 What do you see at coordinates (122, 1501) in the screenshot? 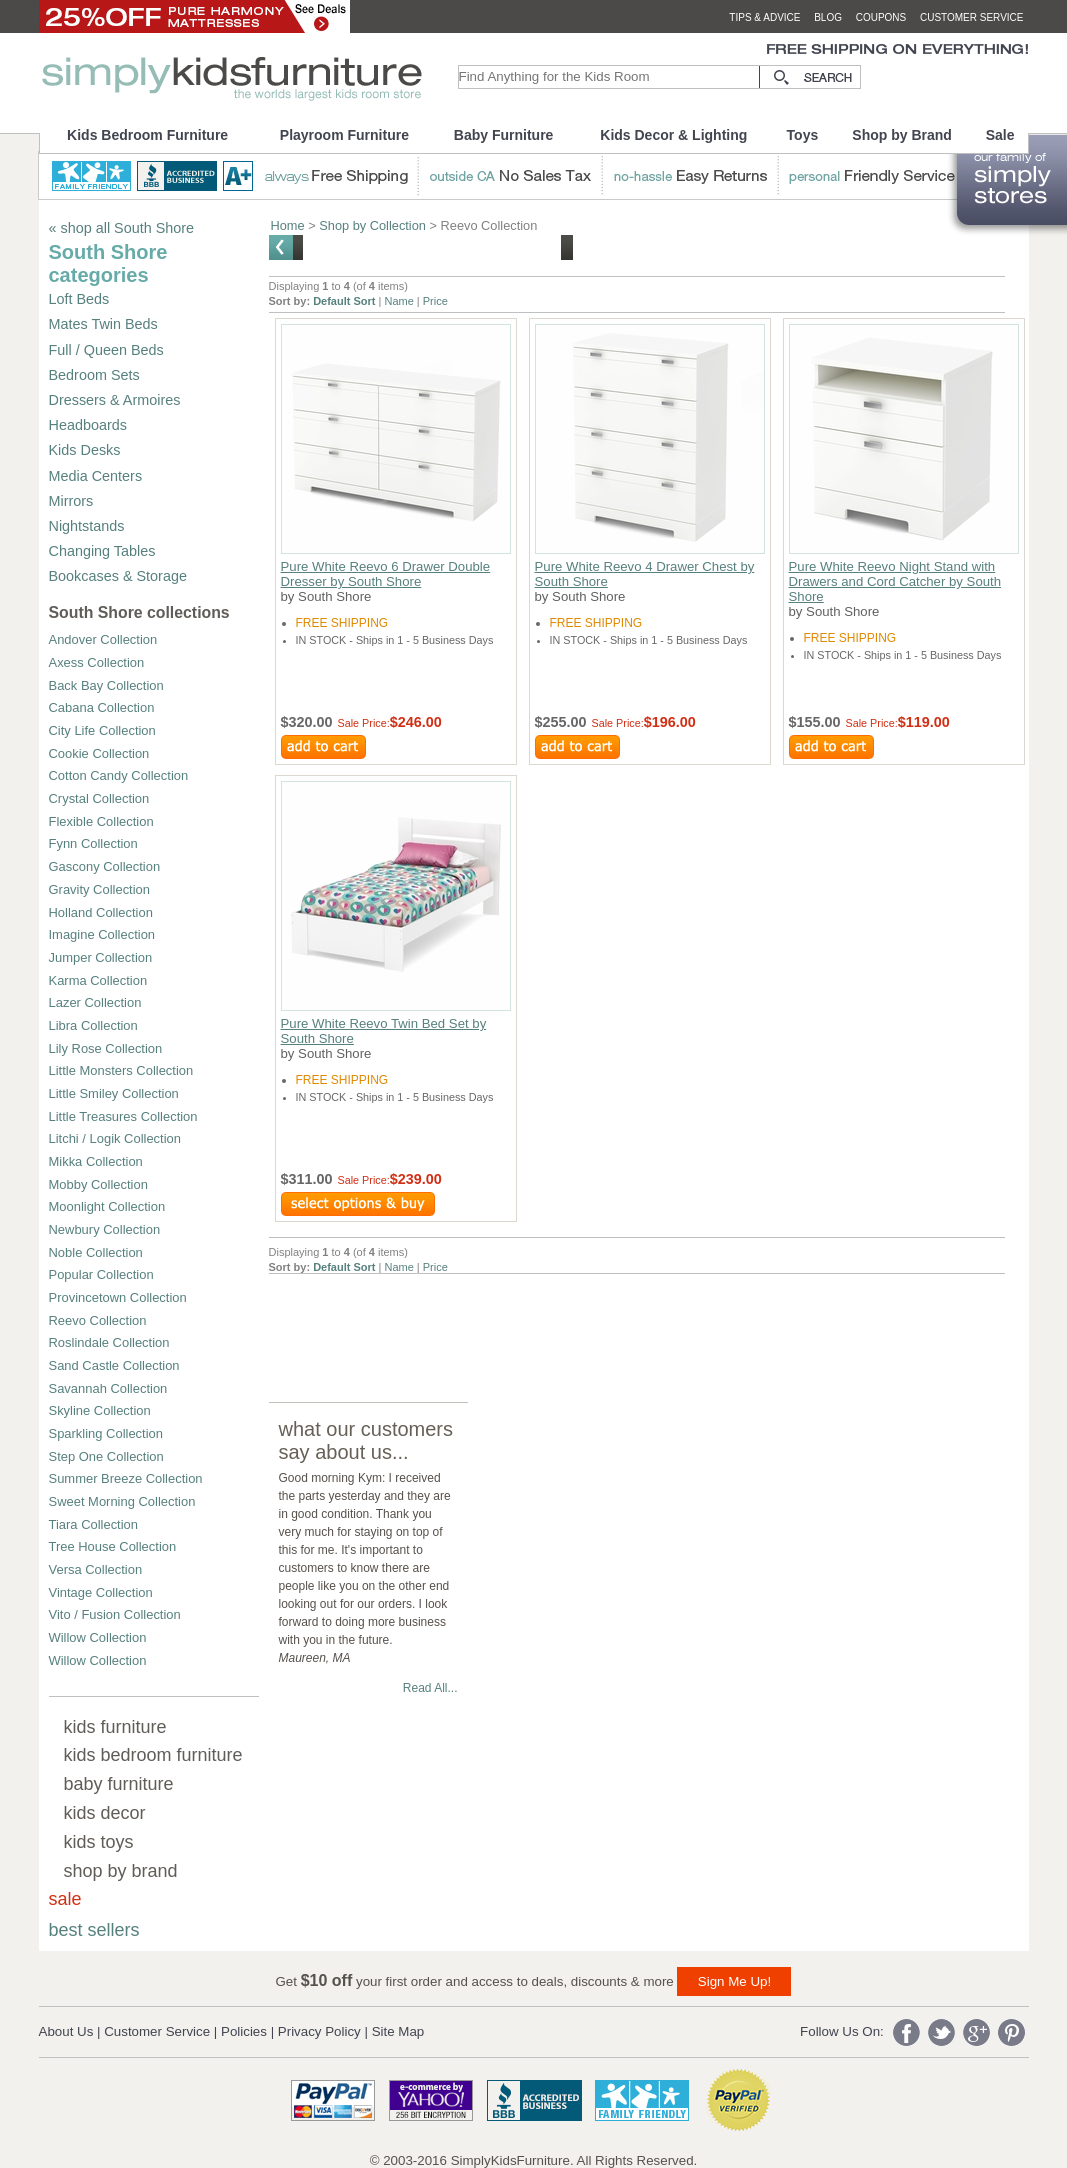
I see `Sweet Morning Collection` at bounding box center [122, 1501].